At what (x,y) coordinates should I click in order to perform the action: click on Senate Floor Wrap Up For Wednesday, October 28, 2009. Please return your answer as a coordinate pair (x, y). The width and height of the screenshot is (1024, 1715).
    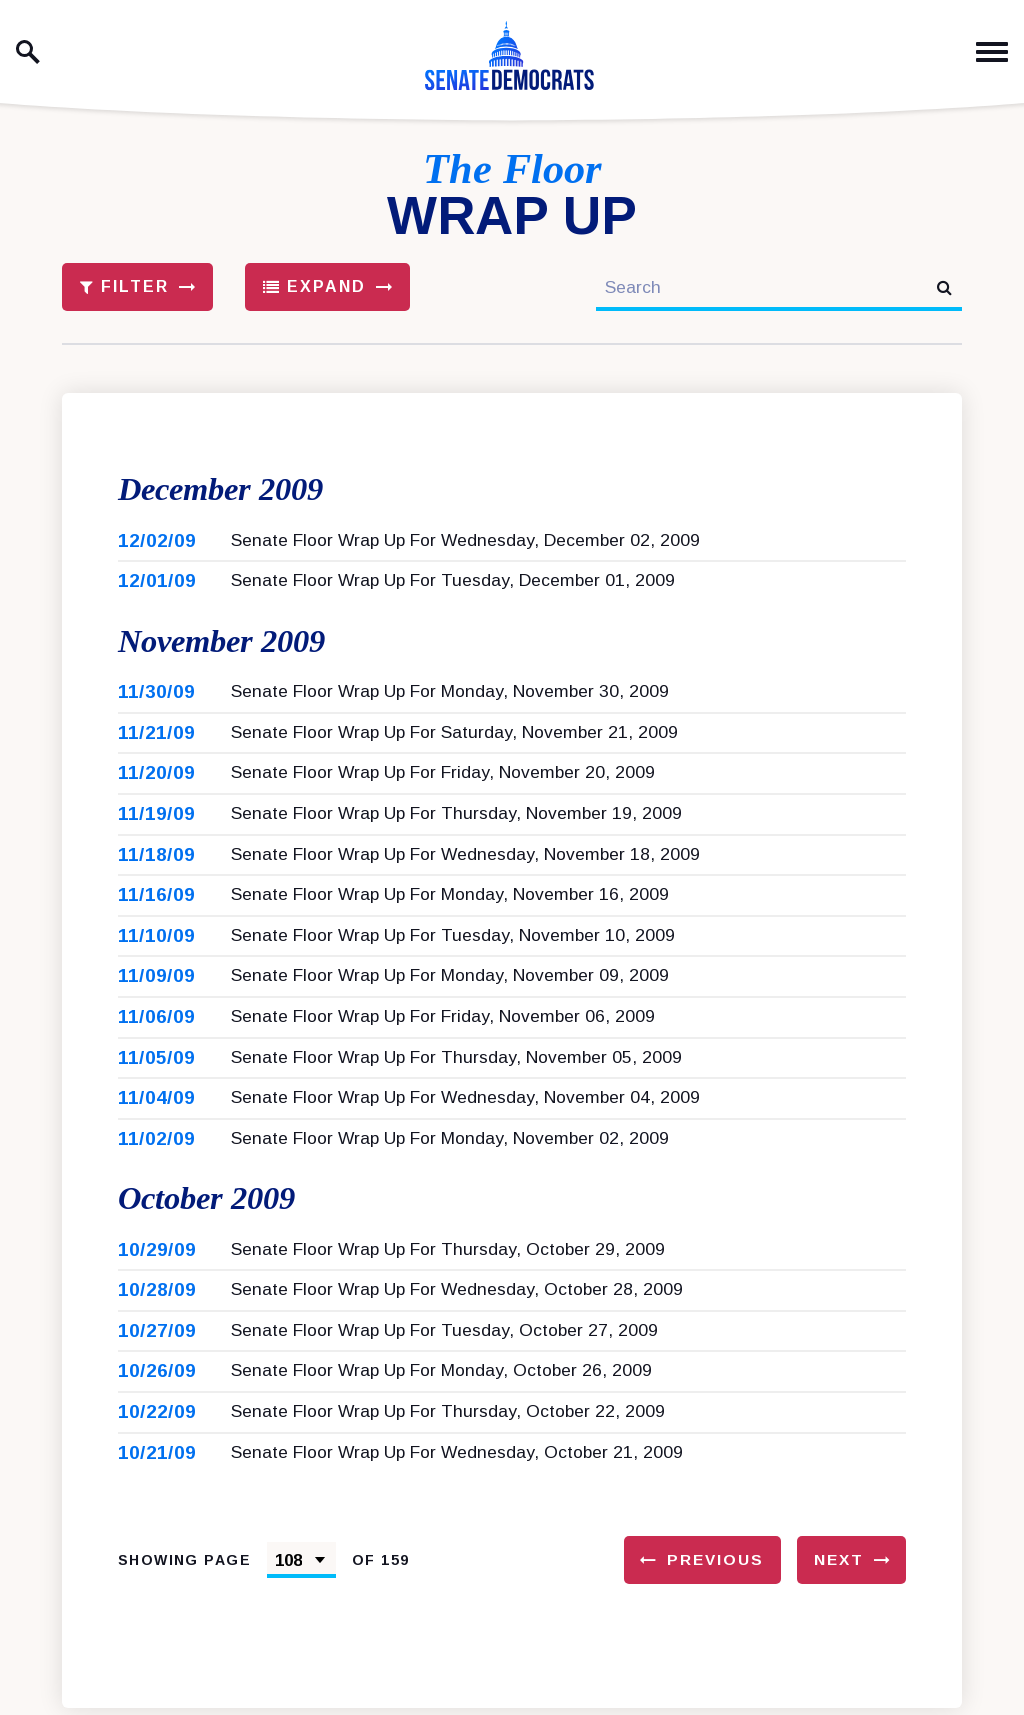
    Looking at the image, I should click on (457, 1296).